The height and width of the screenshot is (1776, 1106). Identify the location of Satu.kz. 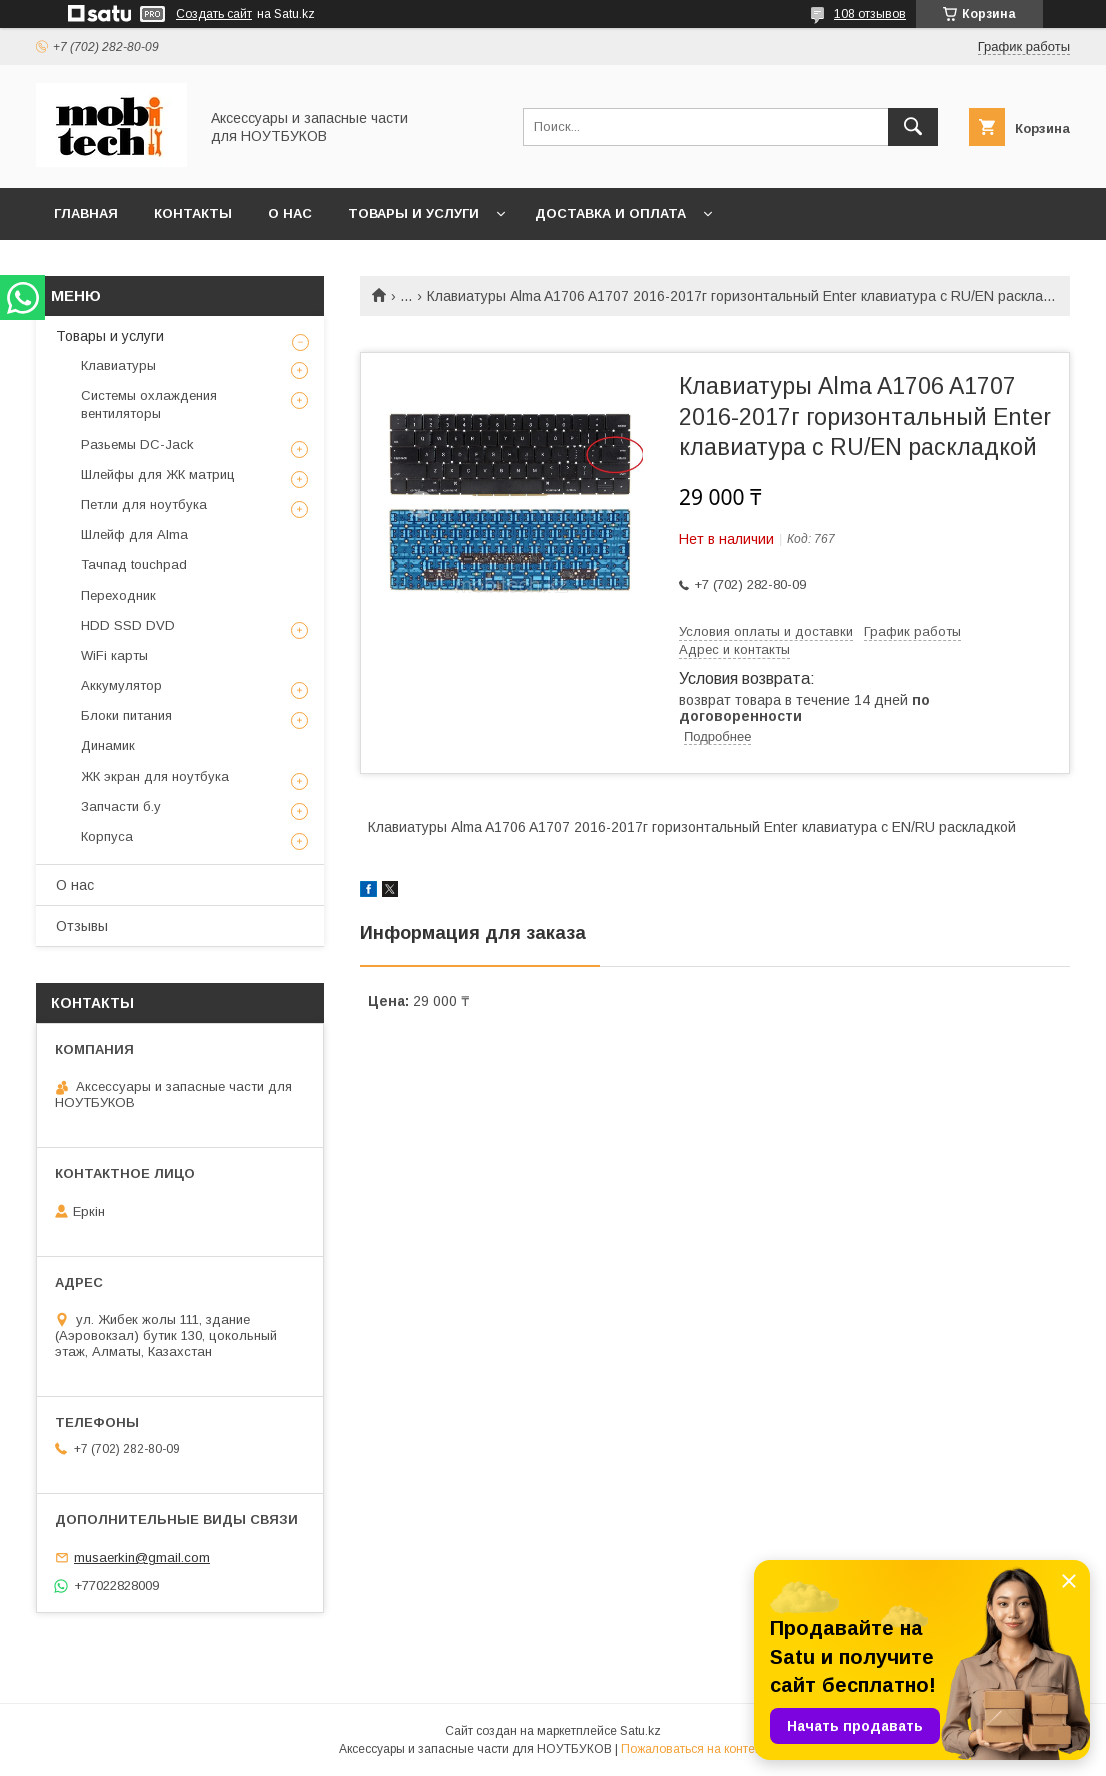
(640, 1731).